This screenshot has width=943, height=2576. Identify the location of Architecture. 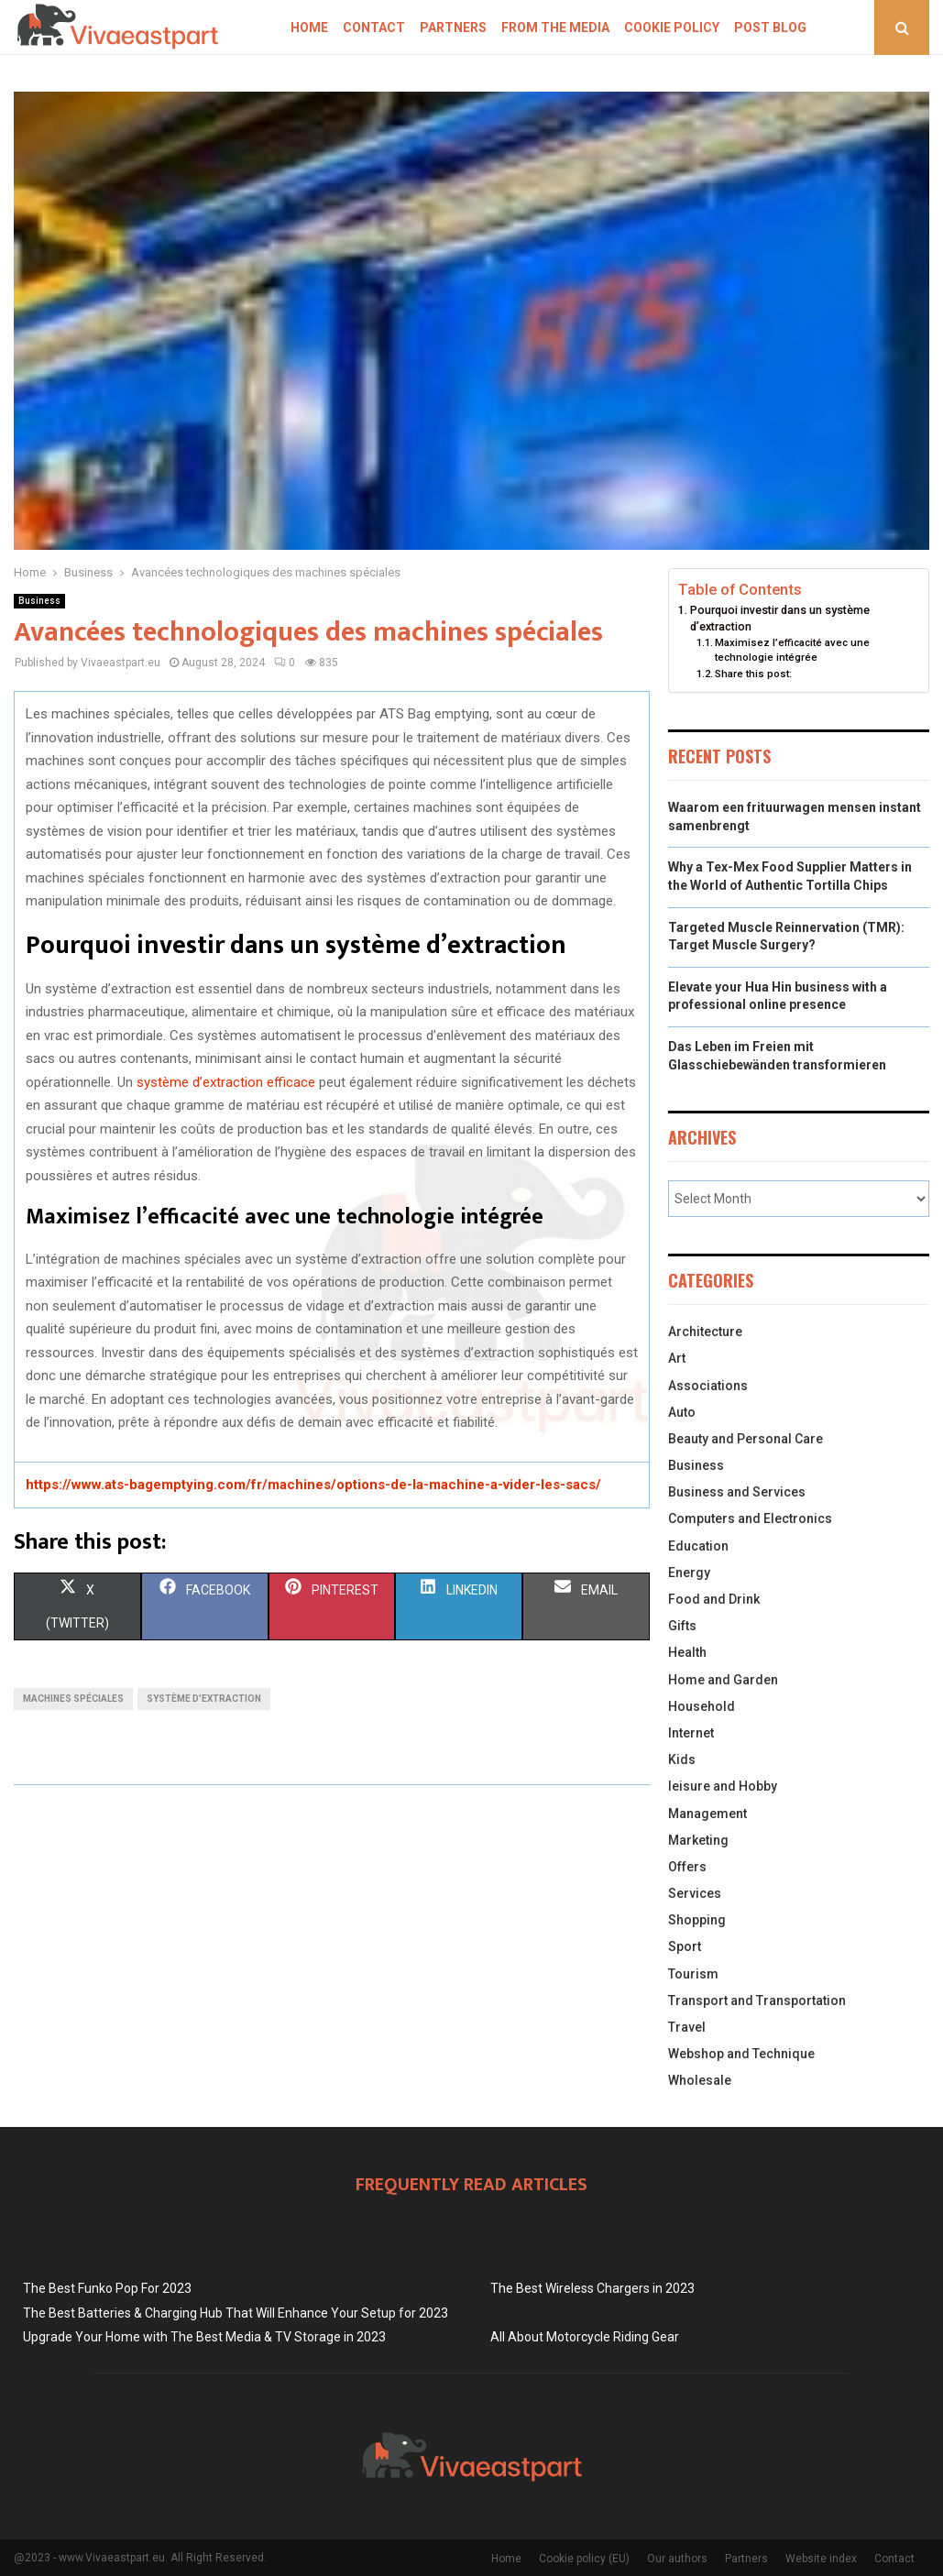
(705, 1331).